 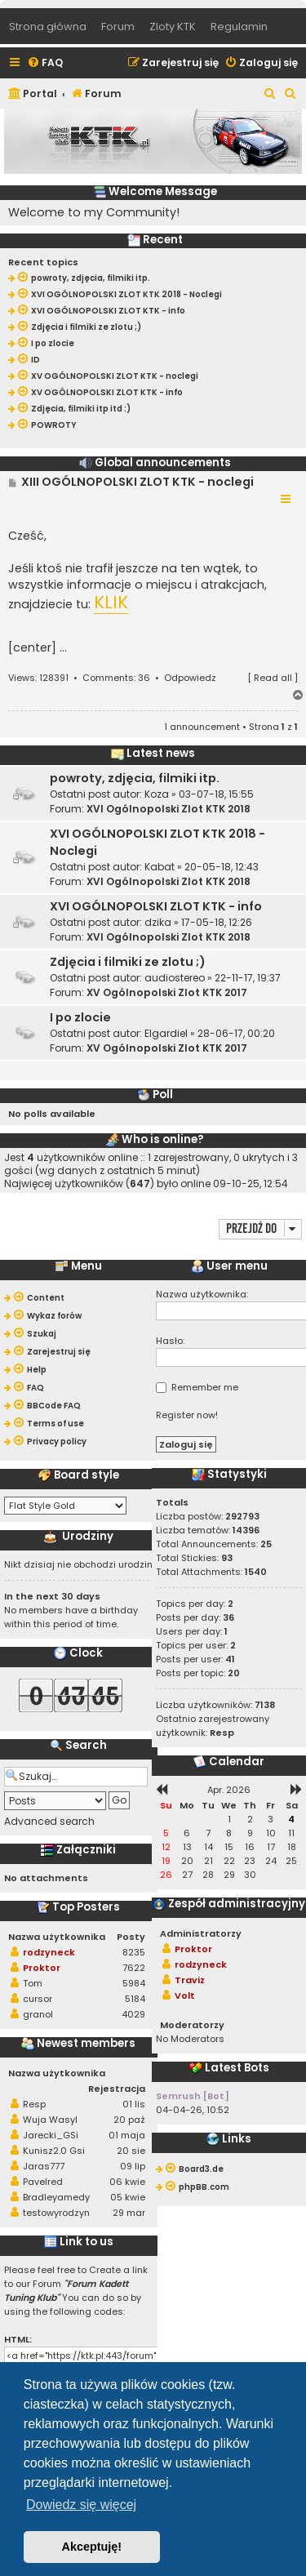 What do you see at coordinates (65, 1506) in the screenshot?
I see `[listbox]` at bounding box center [65, 1506].